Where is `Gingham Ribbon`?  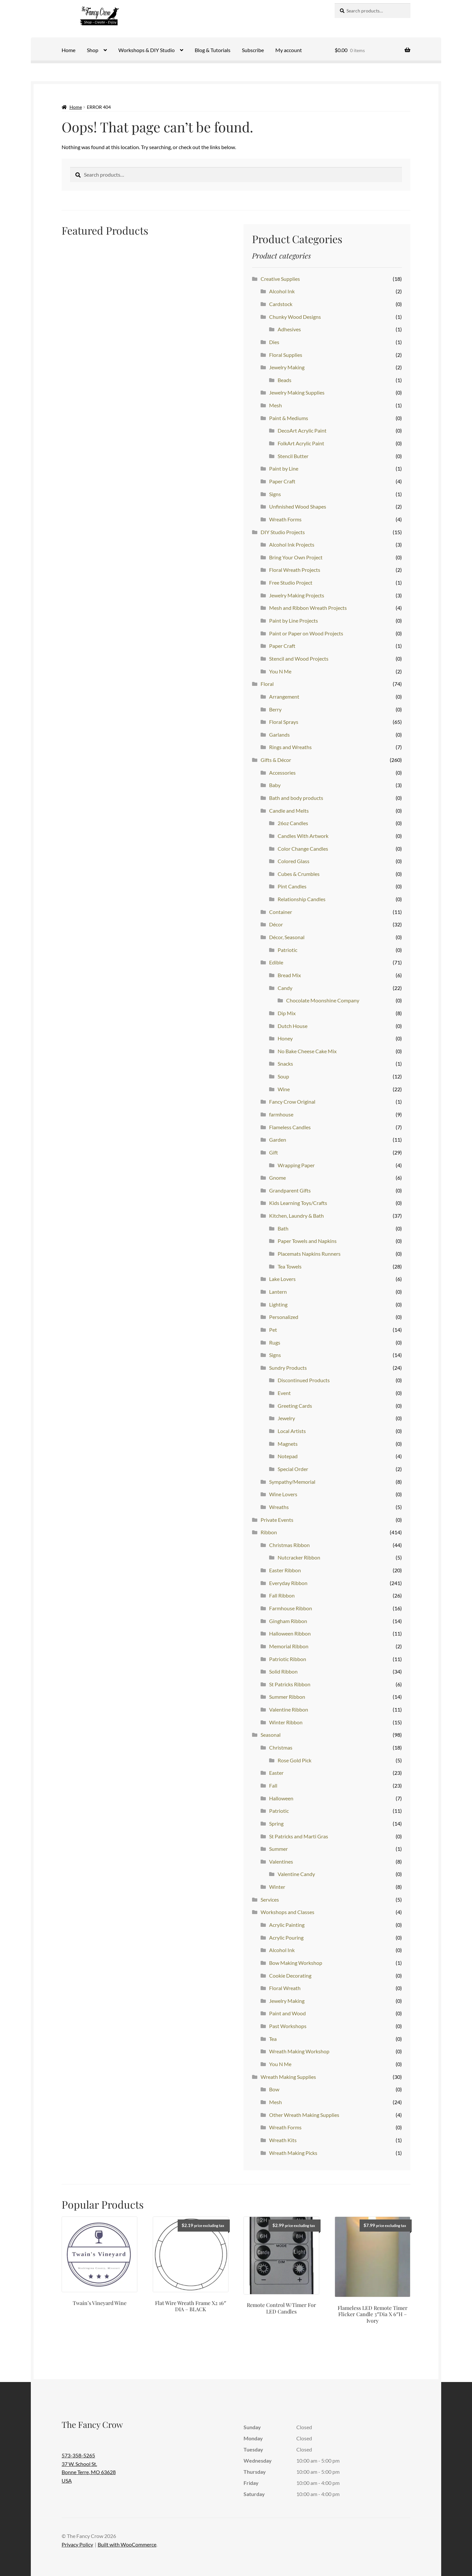
Gingham Ribbon is located at coordinates (288, 1621).